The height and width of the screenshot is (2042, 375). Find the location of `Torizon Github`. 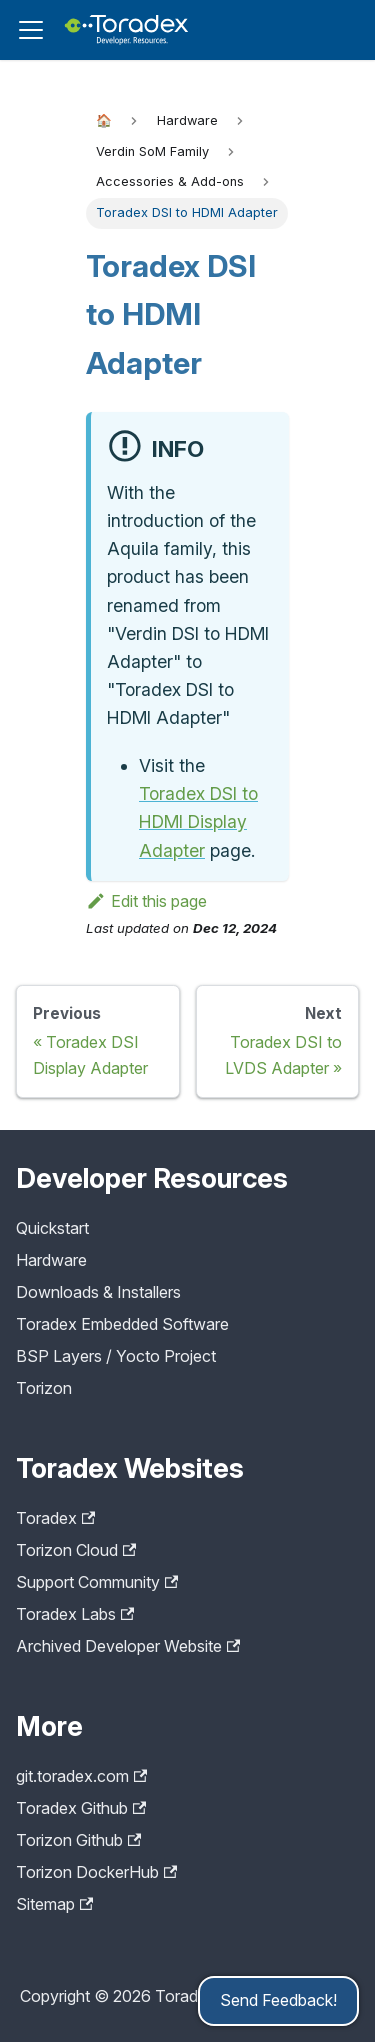

Torizon Github is located at coordinates (78, 1840).